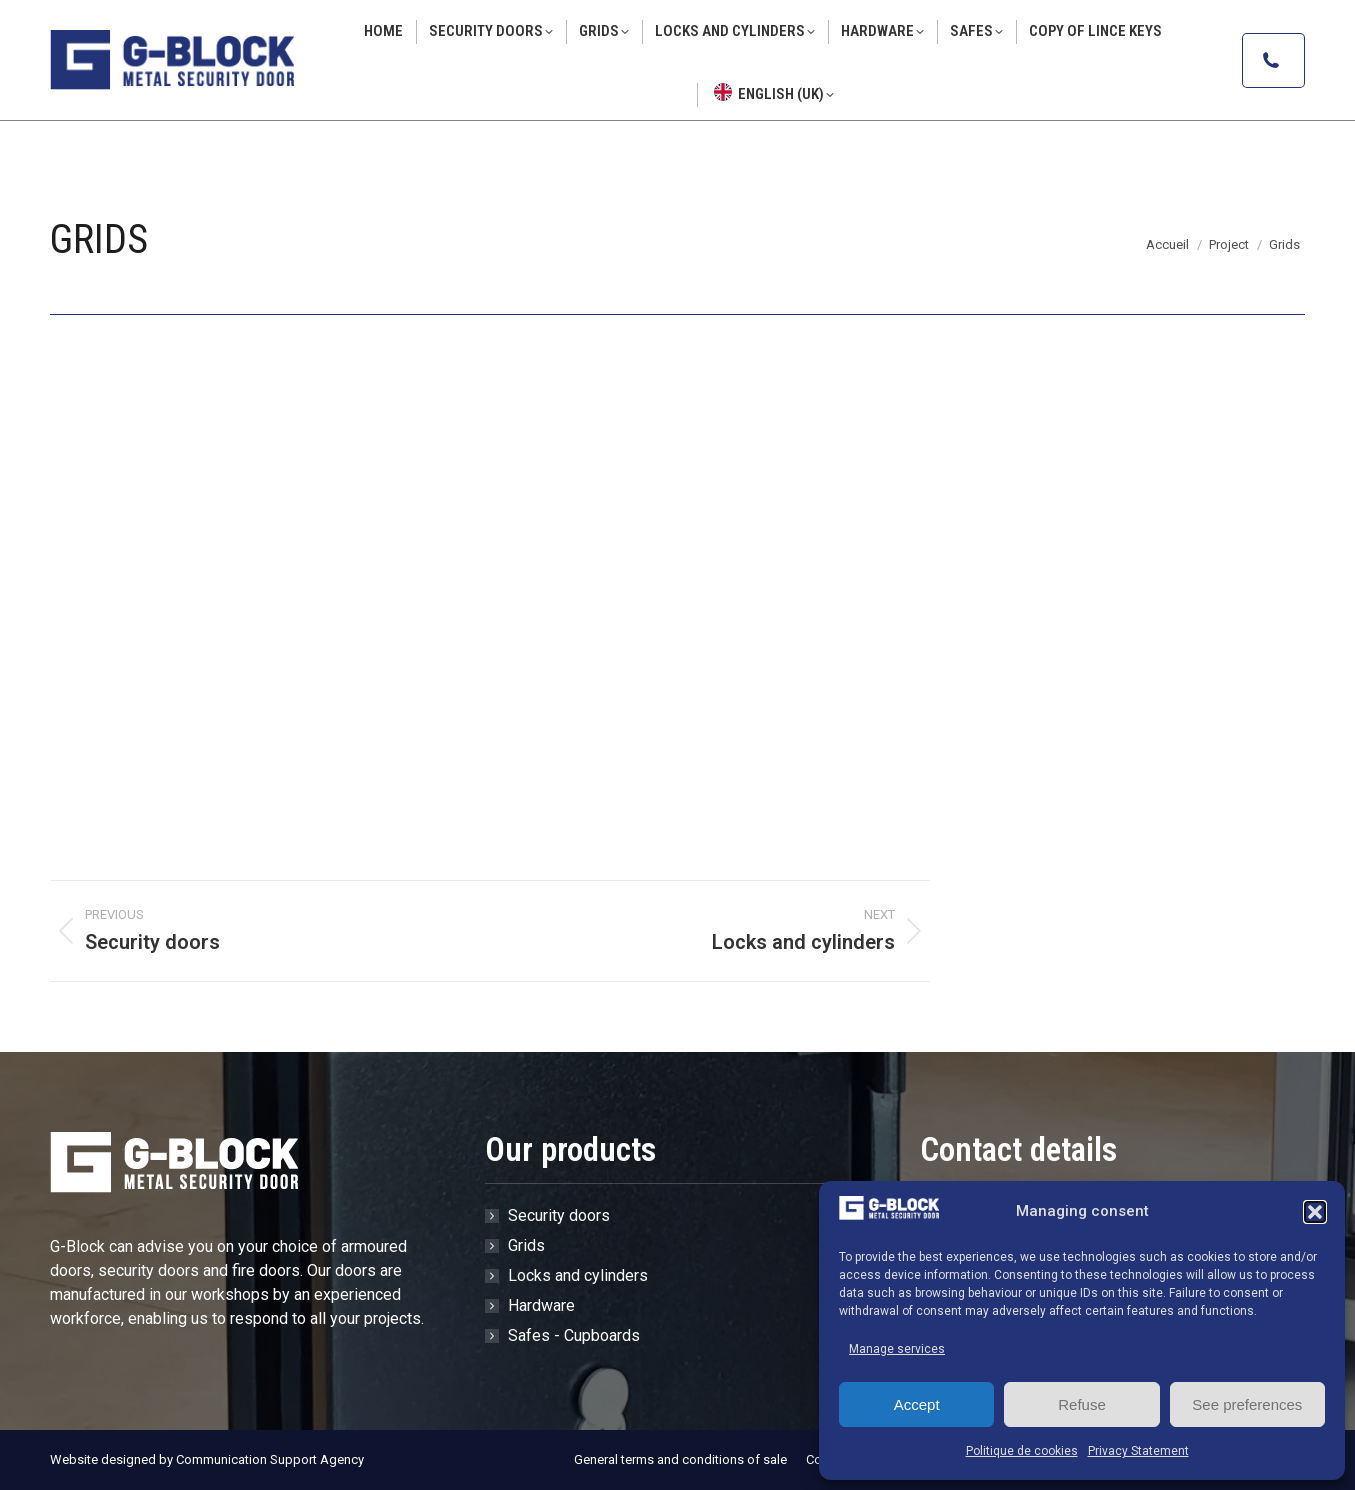 Image resolution: width=1355 pixels, height=1490 pixels. I want to click on Manage services, so click(897, 1349).